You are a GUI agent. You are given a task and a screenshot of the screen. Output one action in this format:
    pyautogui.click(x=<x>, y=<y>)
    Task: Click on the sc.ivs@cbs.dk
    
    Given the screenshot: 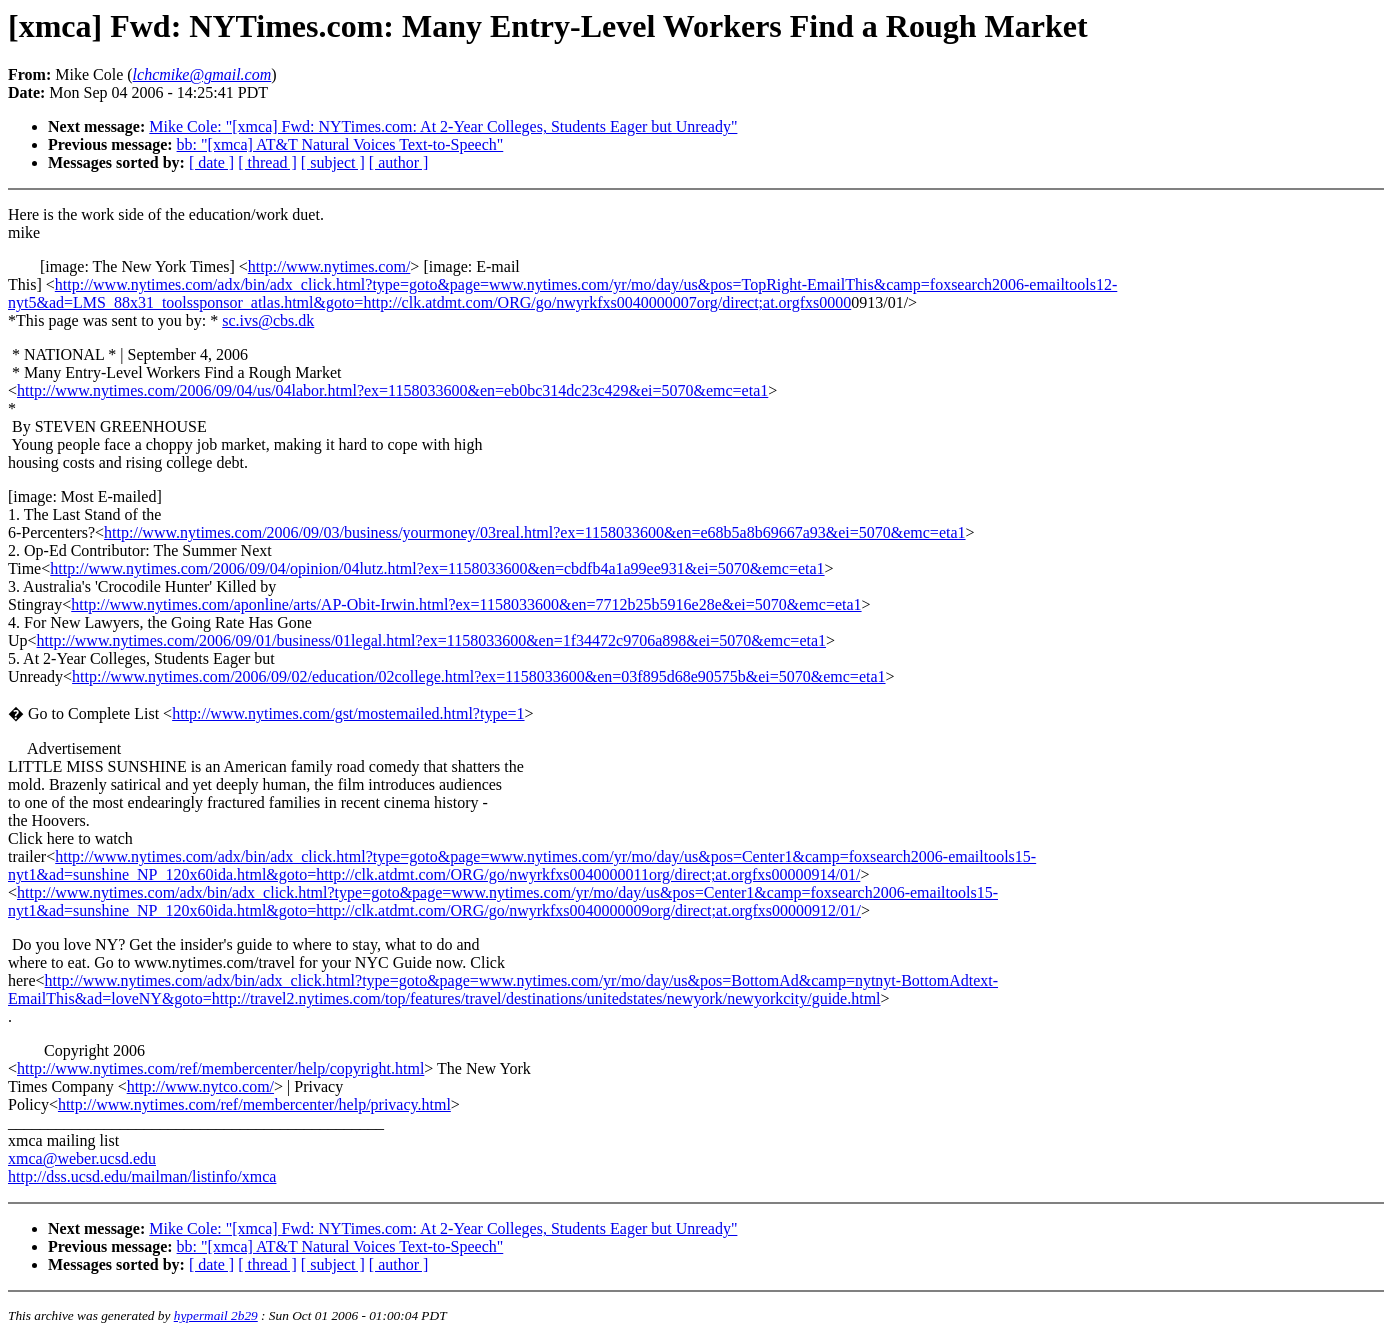 What is the action you would take?
    pyautogui.click(x=268, y=320)
    